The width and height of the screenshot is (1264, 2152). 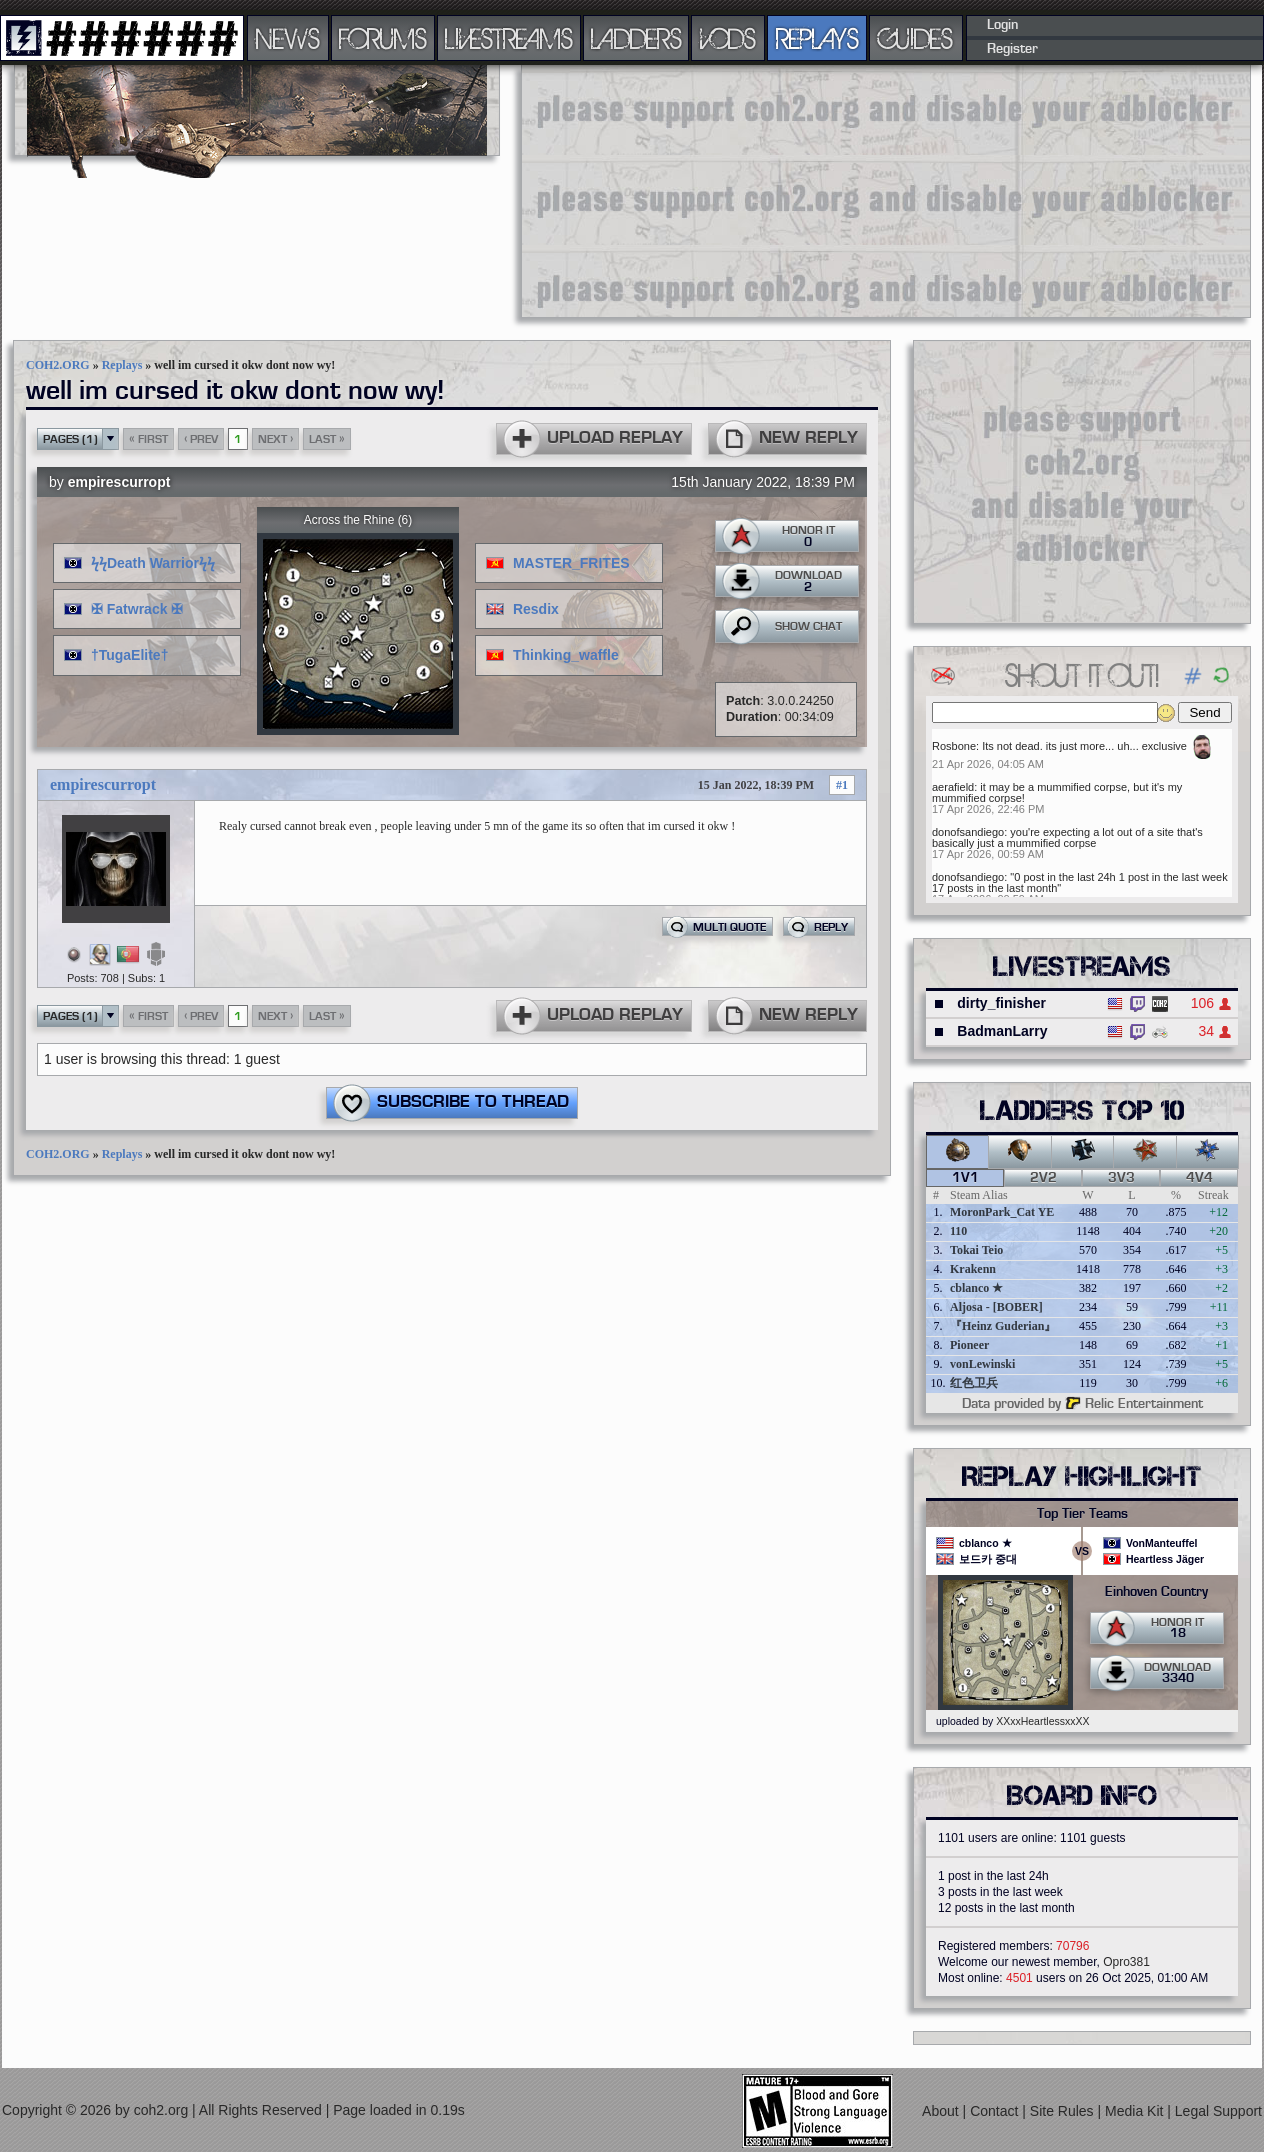 What do you see at coordinates (1126, 1962) in the screenshot?
I see `Opro381` at bounding box center [1126, 1962].